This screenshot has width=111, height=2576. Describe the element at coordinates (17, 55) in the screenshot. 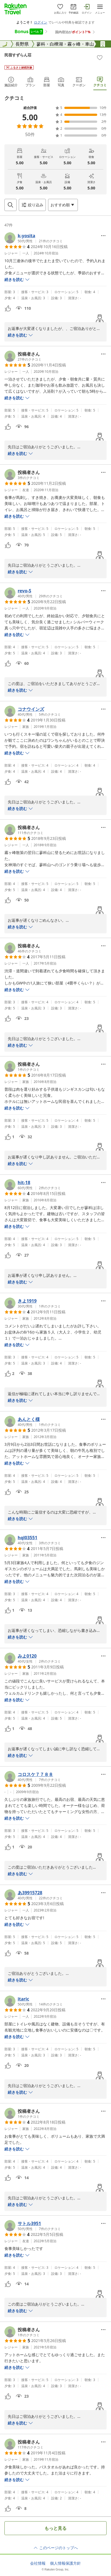

I see `民宿すずらん荘` at that location.